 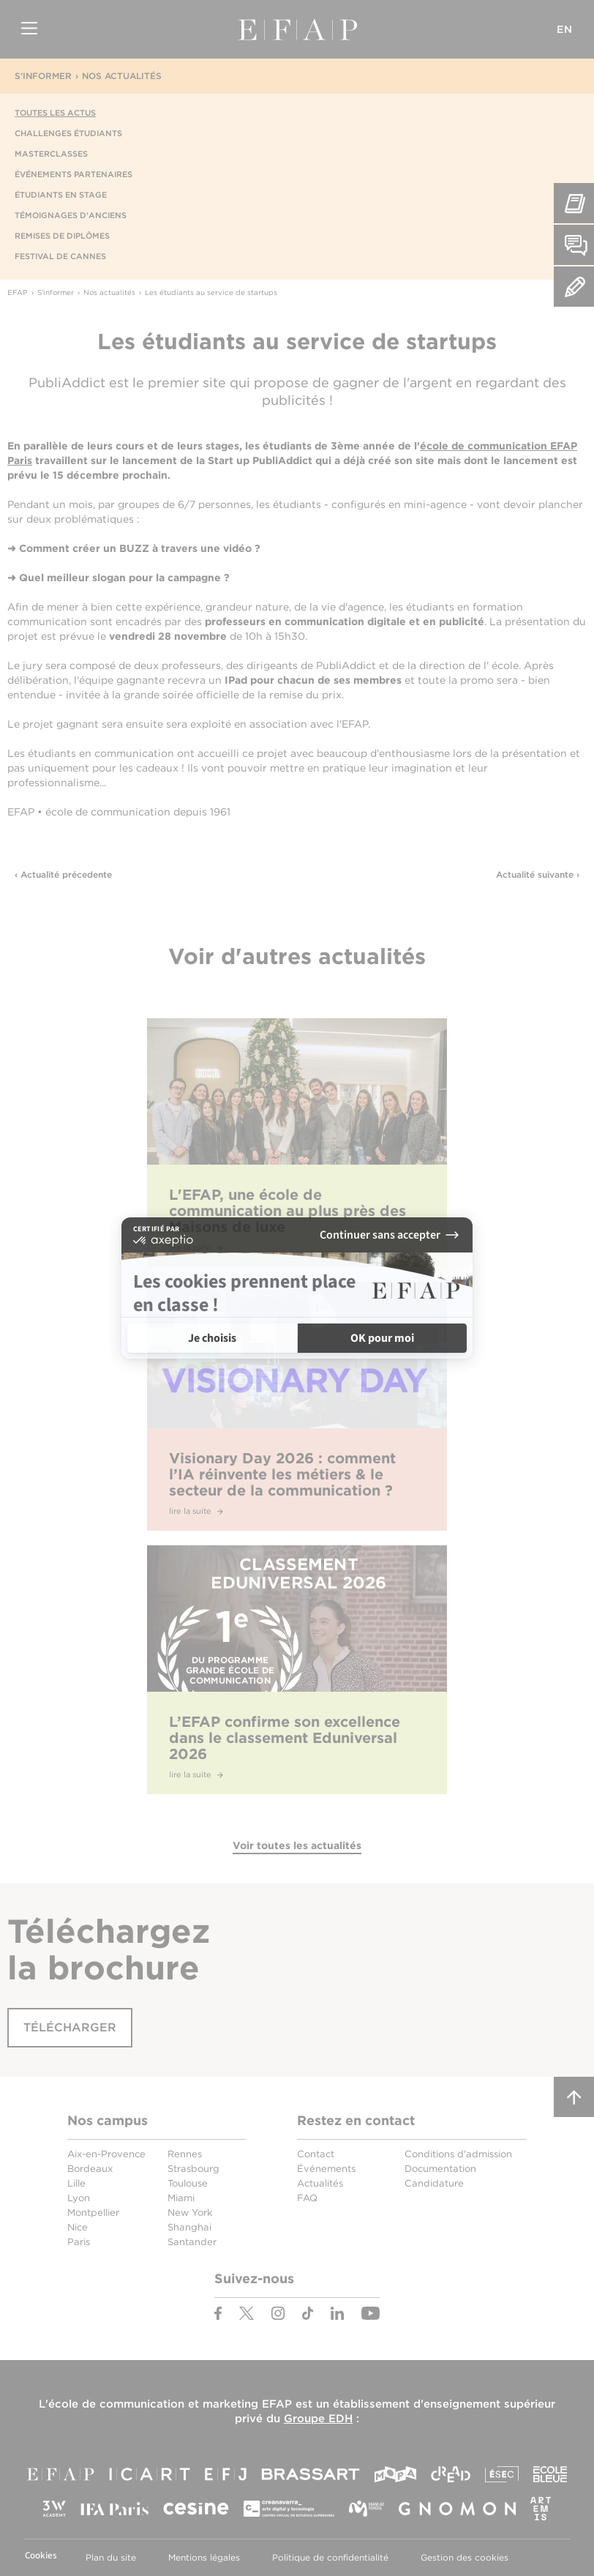 I want to click on Événements, so click(x=326, y=2168).